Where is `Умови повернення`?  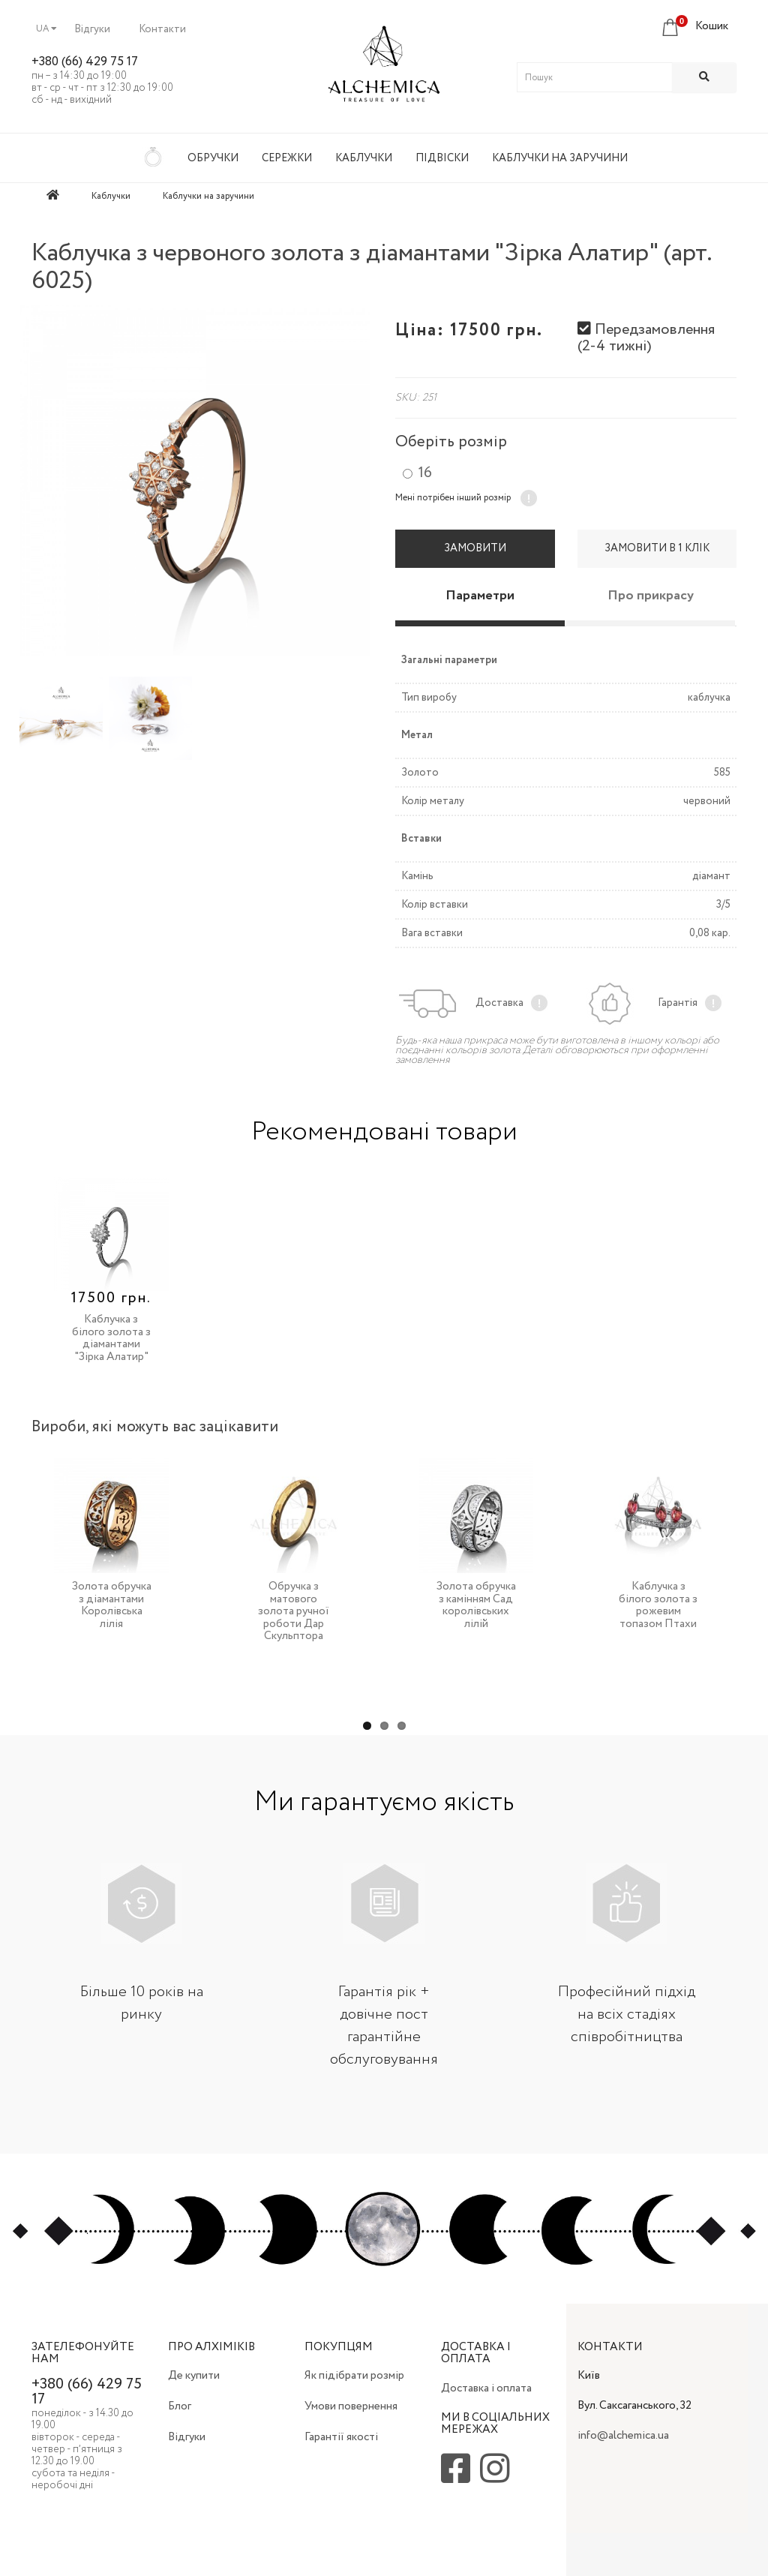 Умови повернення is located at coordinates (351, 2406).